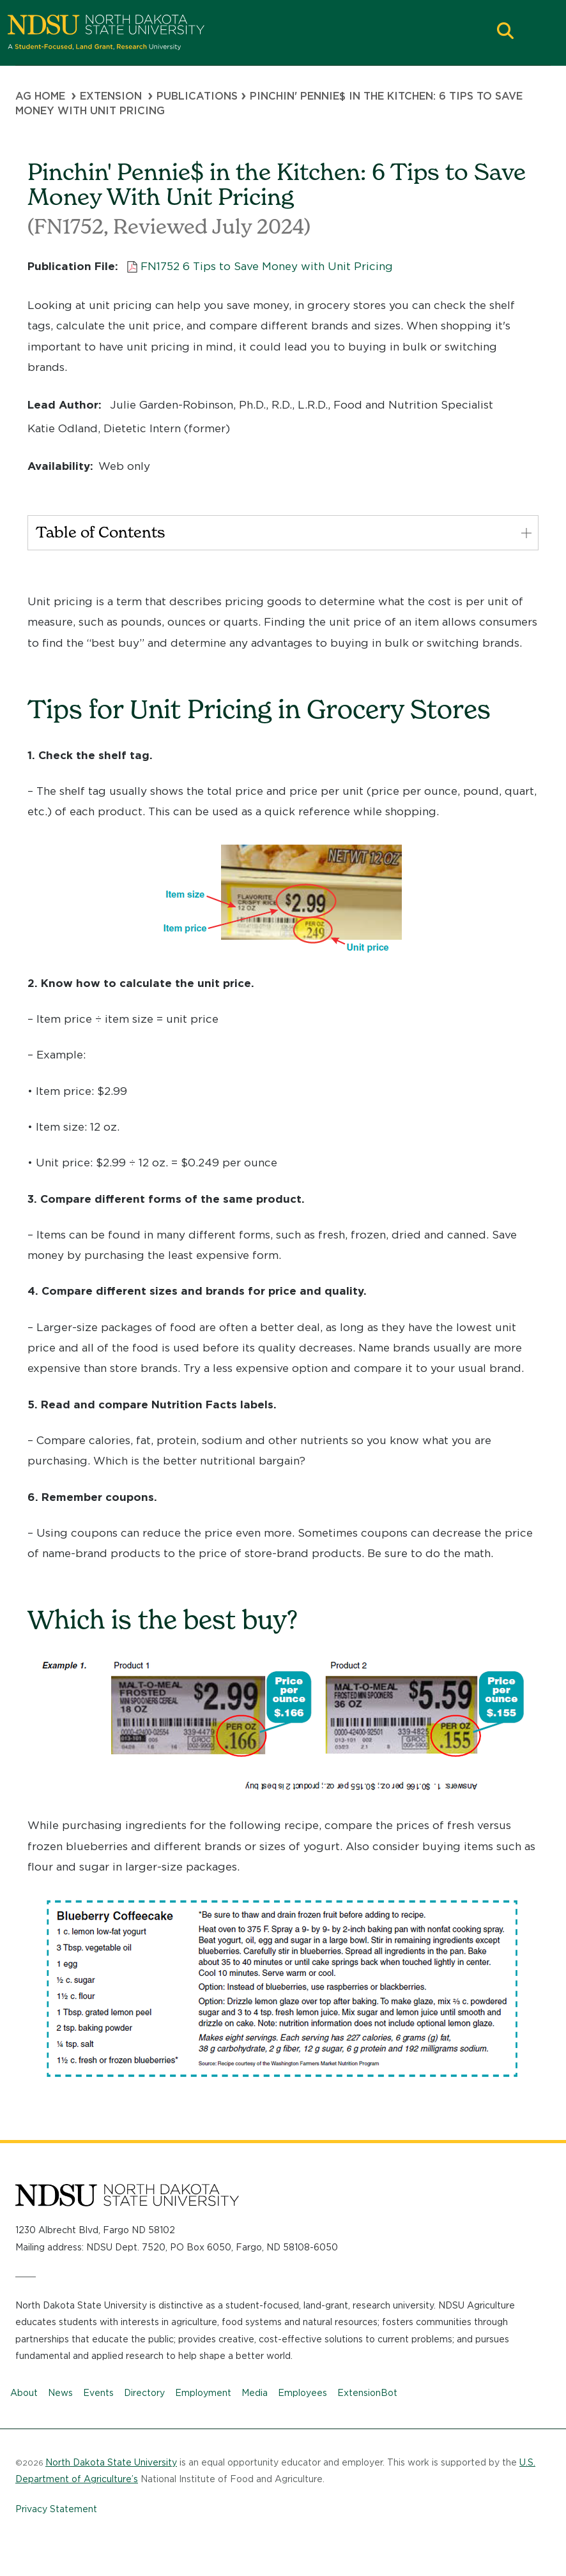  What do you see at coordinates (367, 2393) in the screenshot?
I see `ExtensionBot` at bounding box center [367, 2393].